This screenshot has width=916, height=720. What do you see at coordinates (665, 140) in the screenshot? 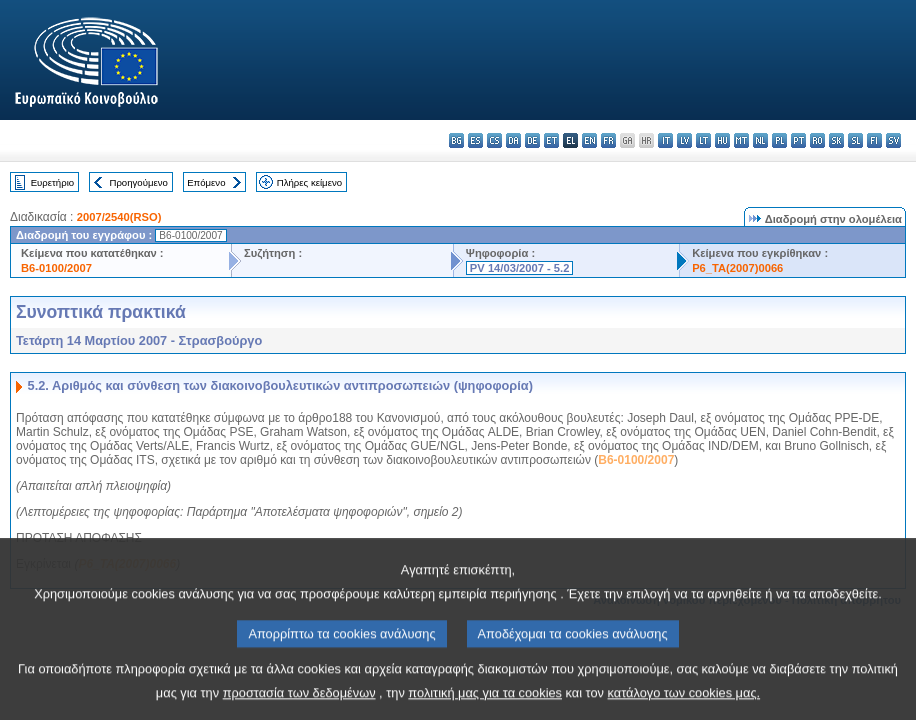
I see `it - italiano` at bounding box center [665, 140].